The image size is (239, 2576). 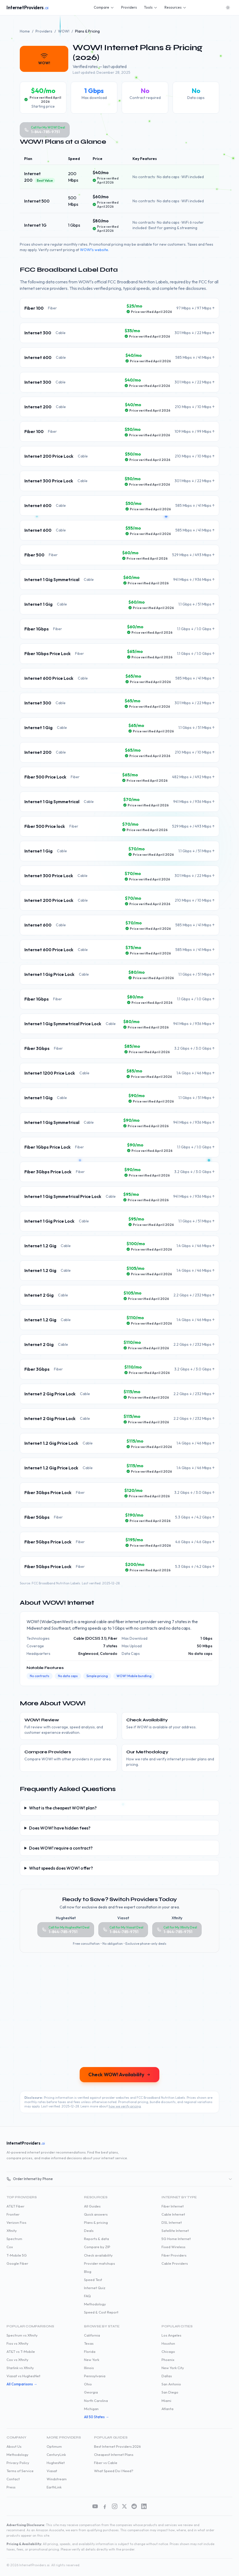 I want to click on Viasat, so click(x=52, y=2471).